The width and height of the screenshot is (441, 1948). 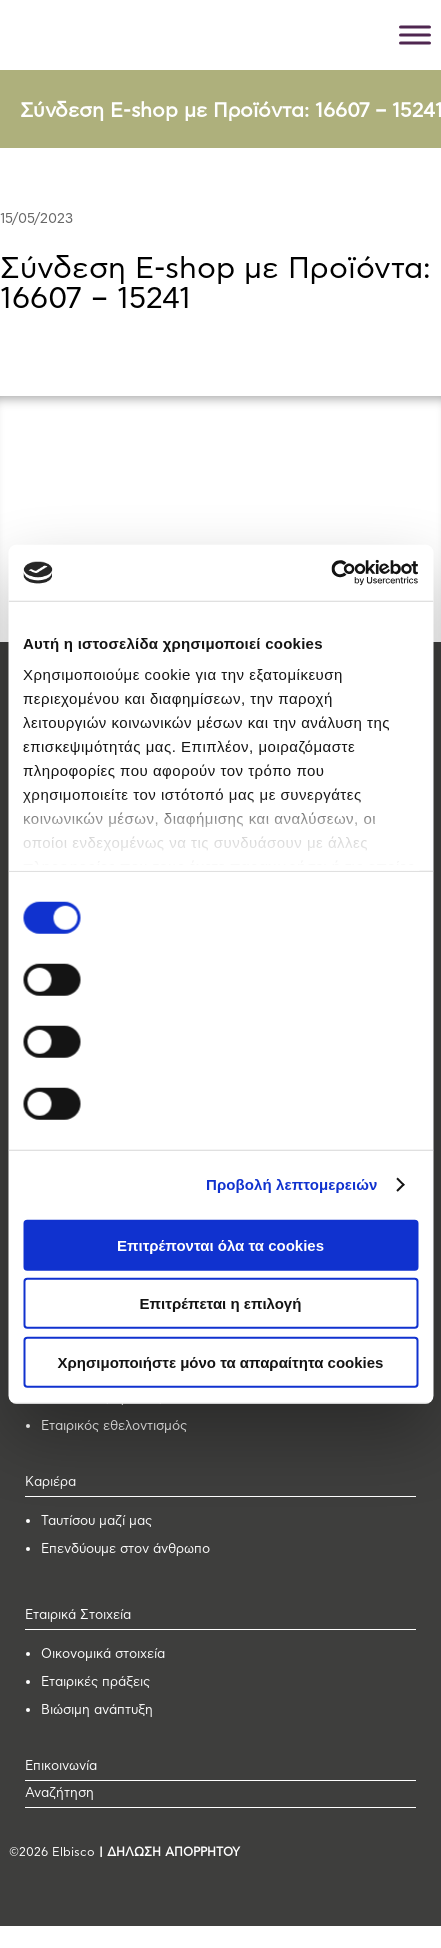 What do you see at coordinates (114, 1426) in the screenshot?
I see `Εταιρικός εθελοντισμός` at bounding box center [114, 1426].